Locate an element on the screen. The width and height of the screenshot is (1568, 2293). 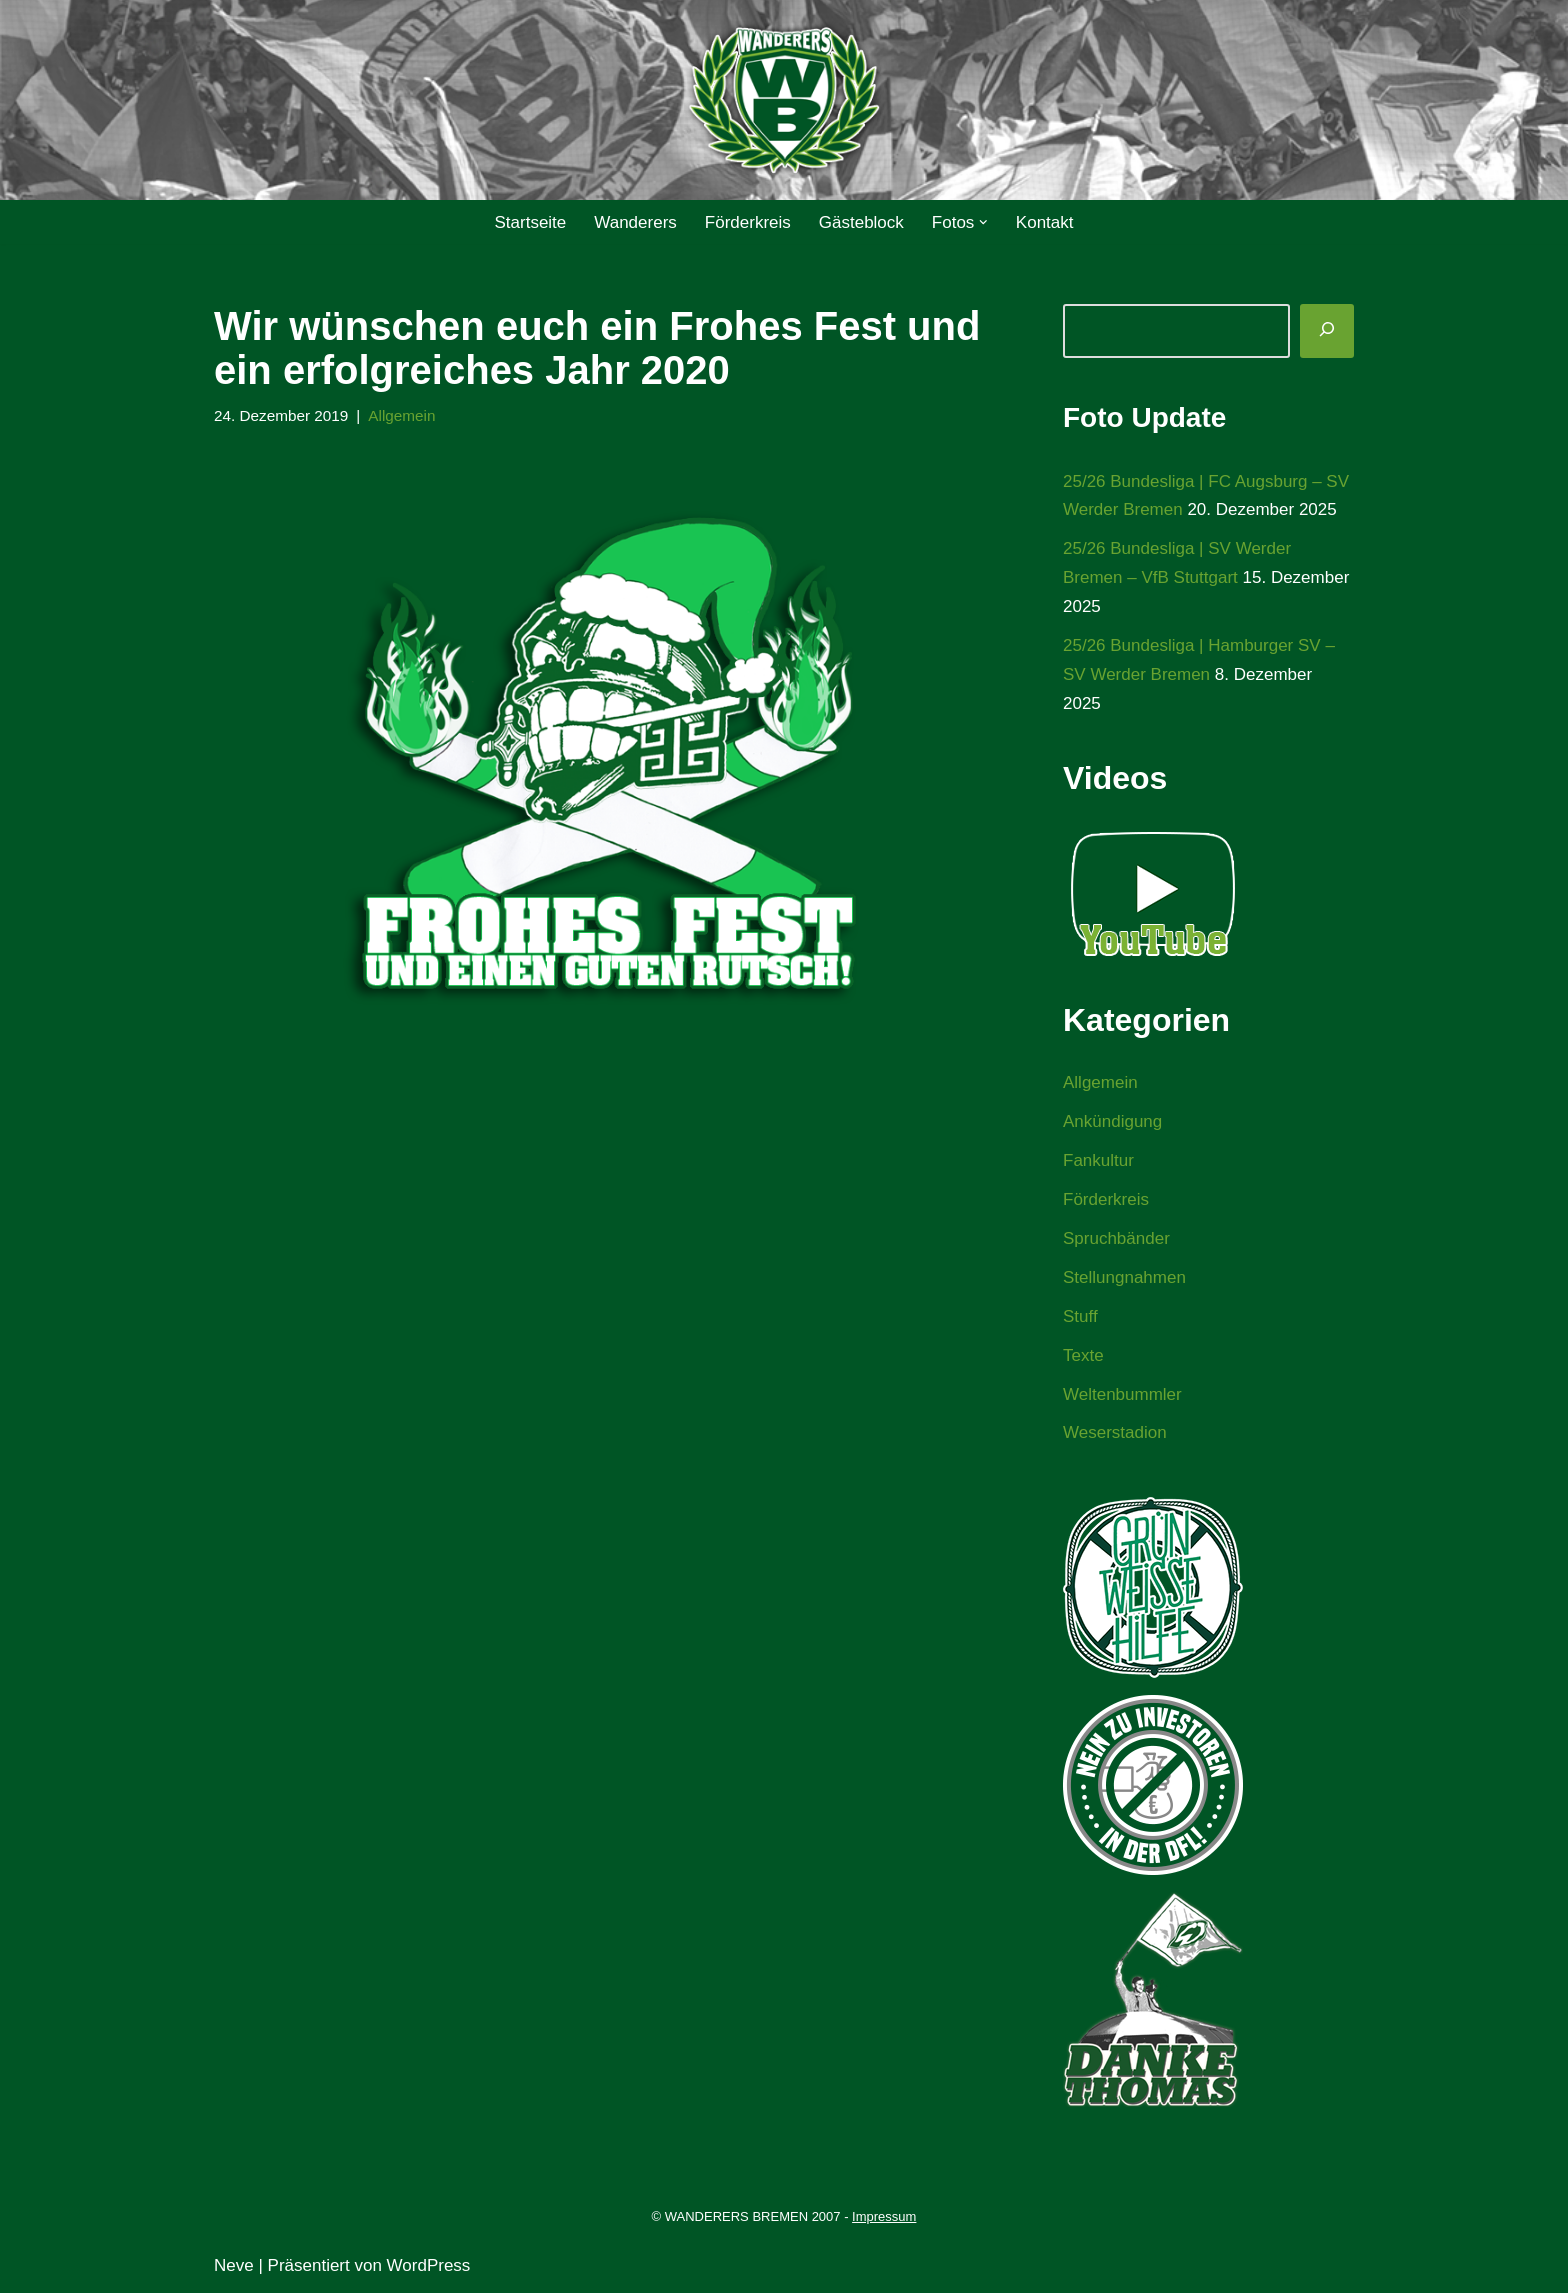
Allgemein is located at coordinates (401, 415).